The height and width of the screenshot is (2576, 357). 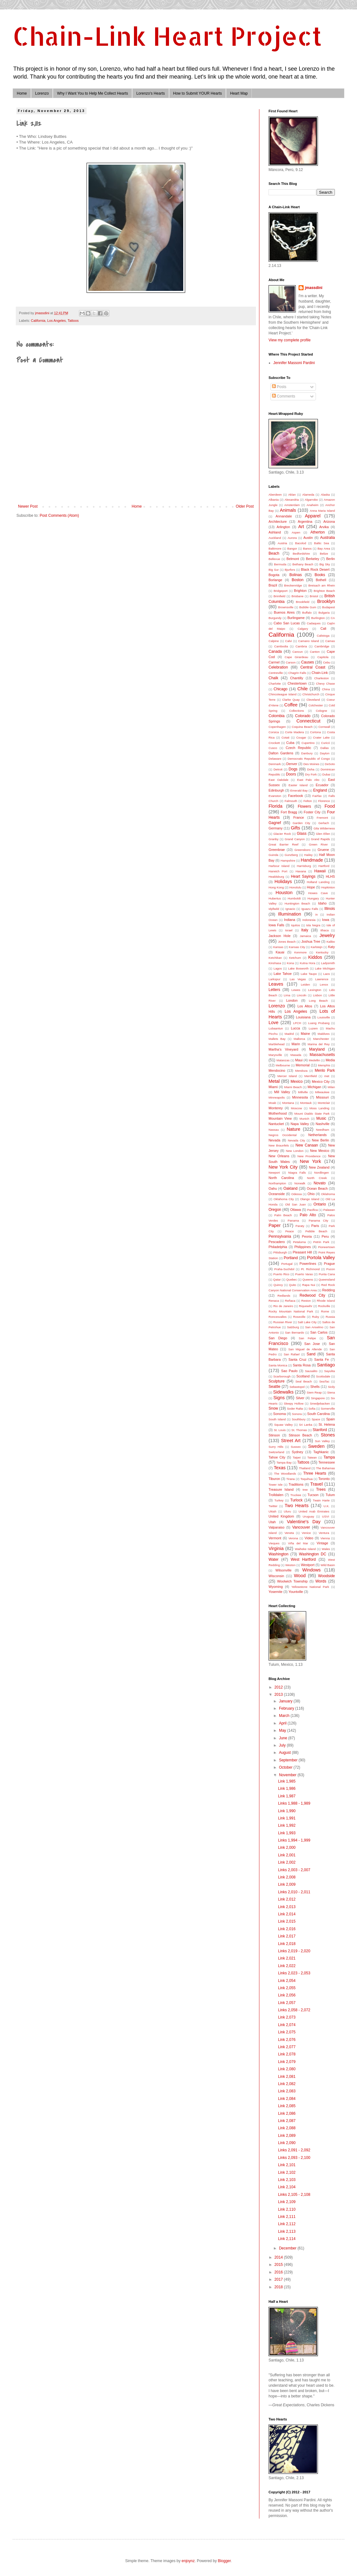 I want to click on June, so click(x=283, y=1738).